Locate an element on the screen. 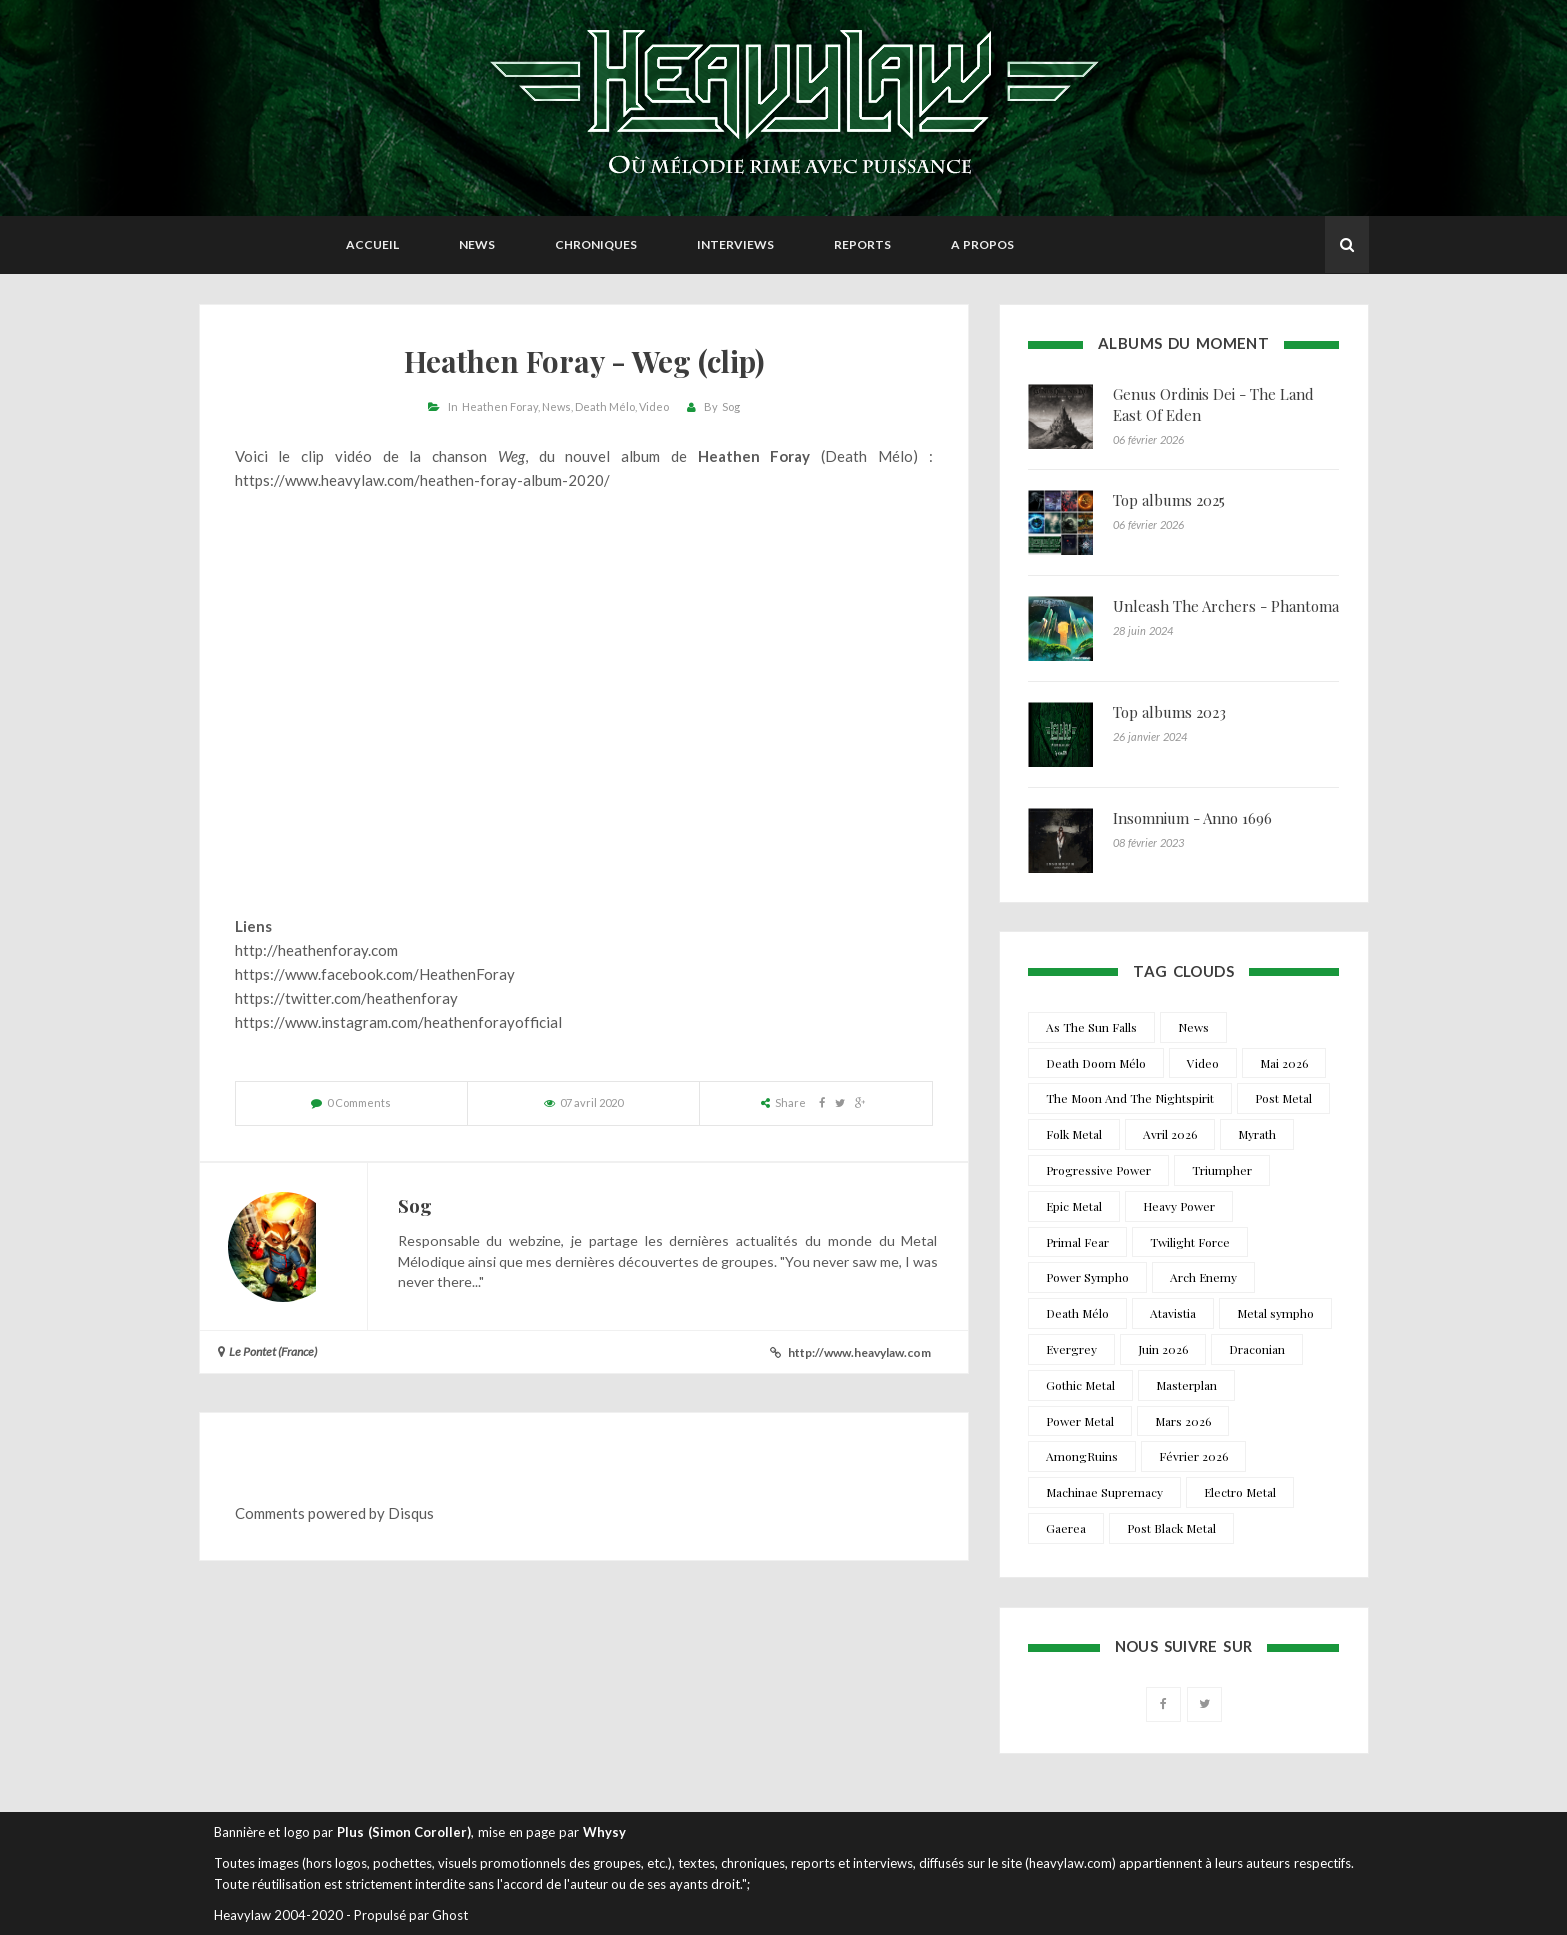 The image size is (1567, 1935). Chroniques is located at coordinates (596, 244).